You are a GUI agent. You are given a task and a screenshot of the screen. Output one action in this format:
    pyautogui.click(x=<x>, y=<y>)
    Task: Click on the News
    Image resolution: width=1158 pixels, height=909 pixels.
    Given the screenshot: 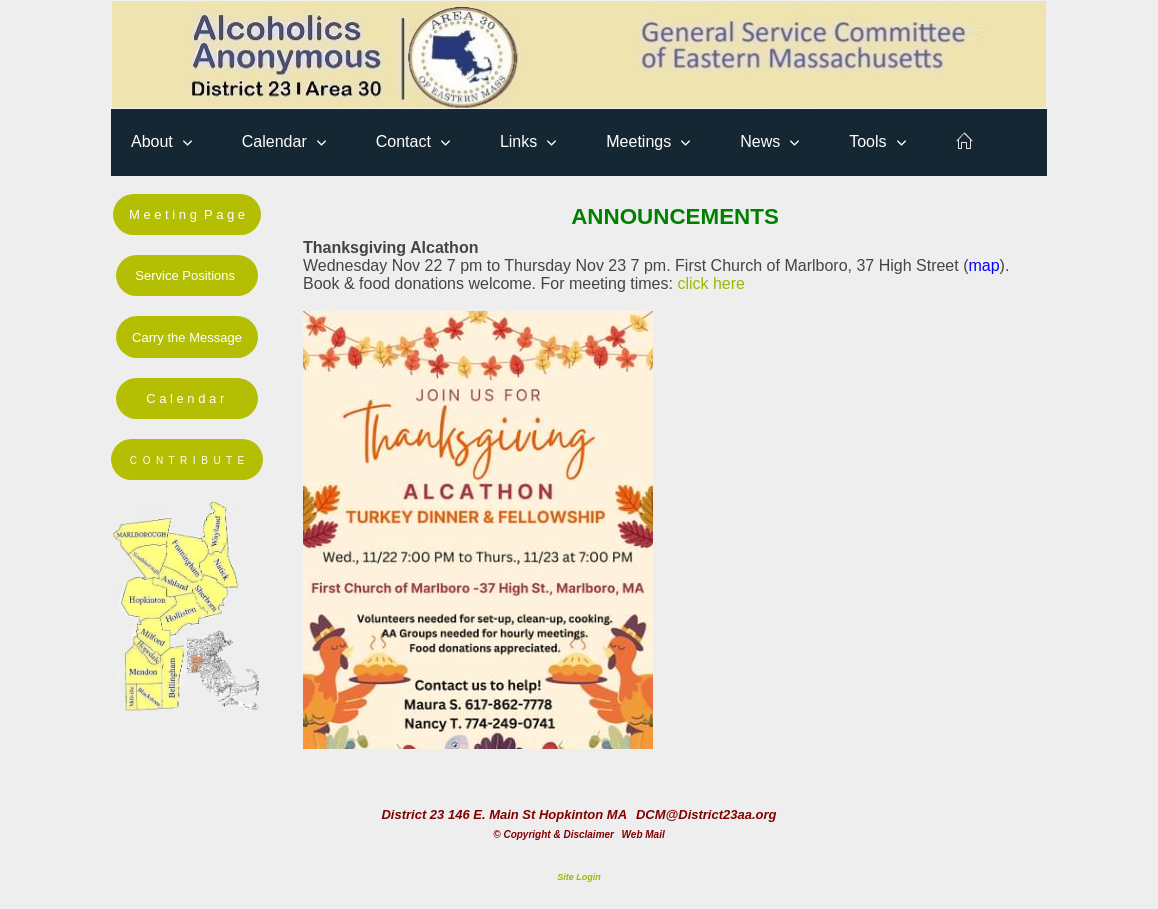 What is the action you would take?
    pyautogui.click(x=760, y=141)
    